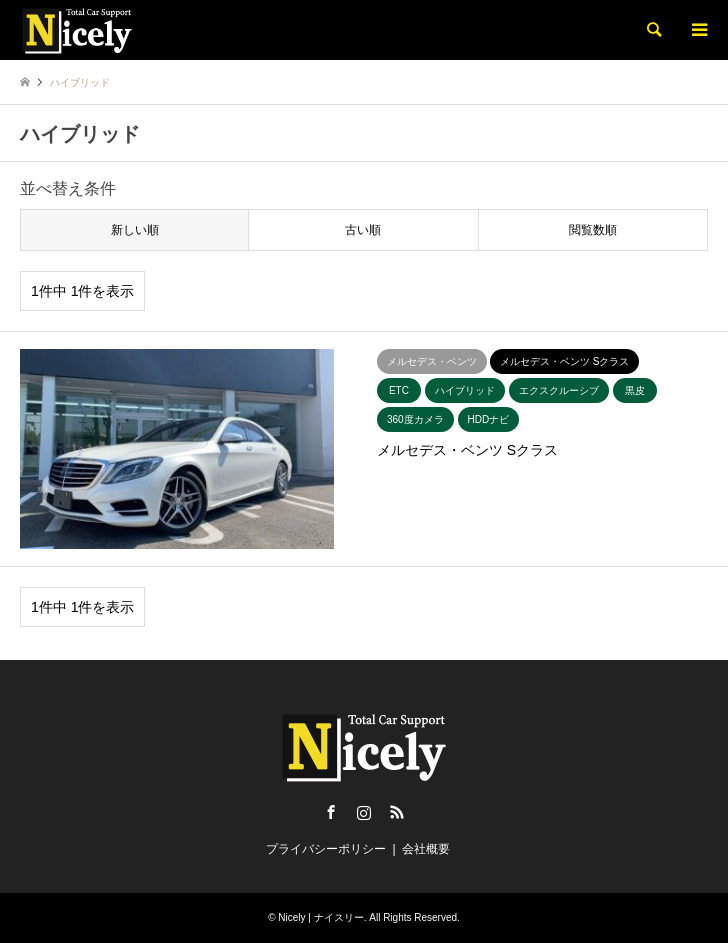  What do you see at coordinates (326, 849) in the screenshot?
I see `プライバシーポリシー` at bounding box center [326, 849].